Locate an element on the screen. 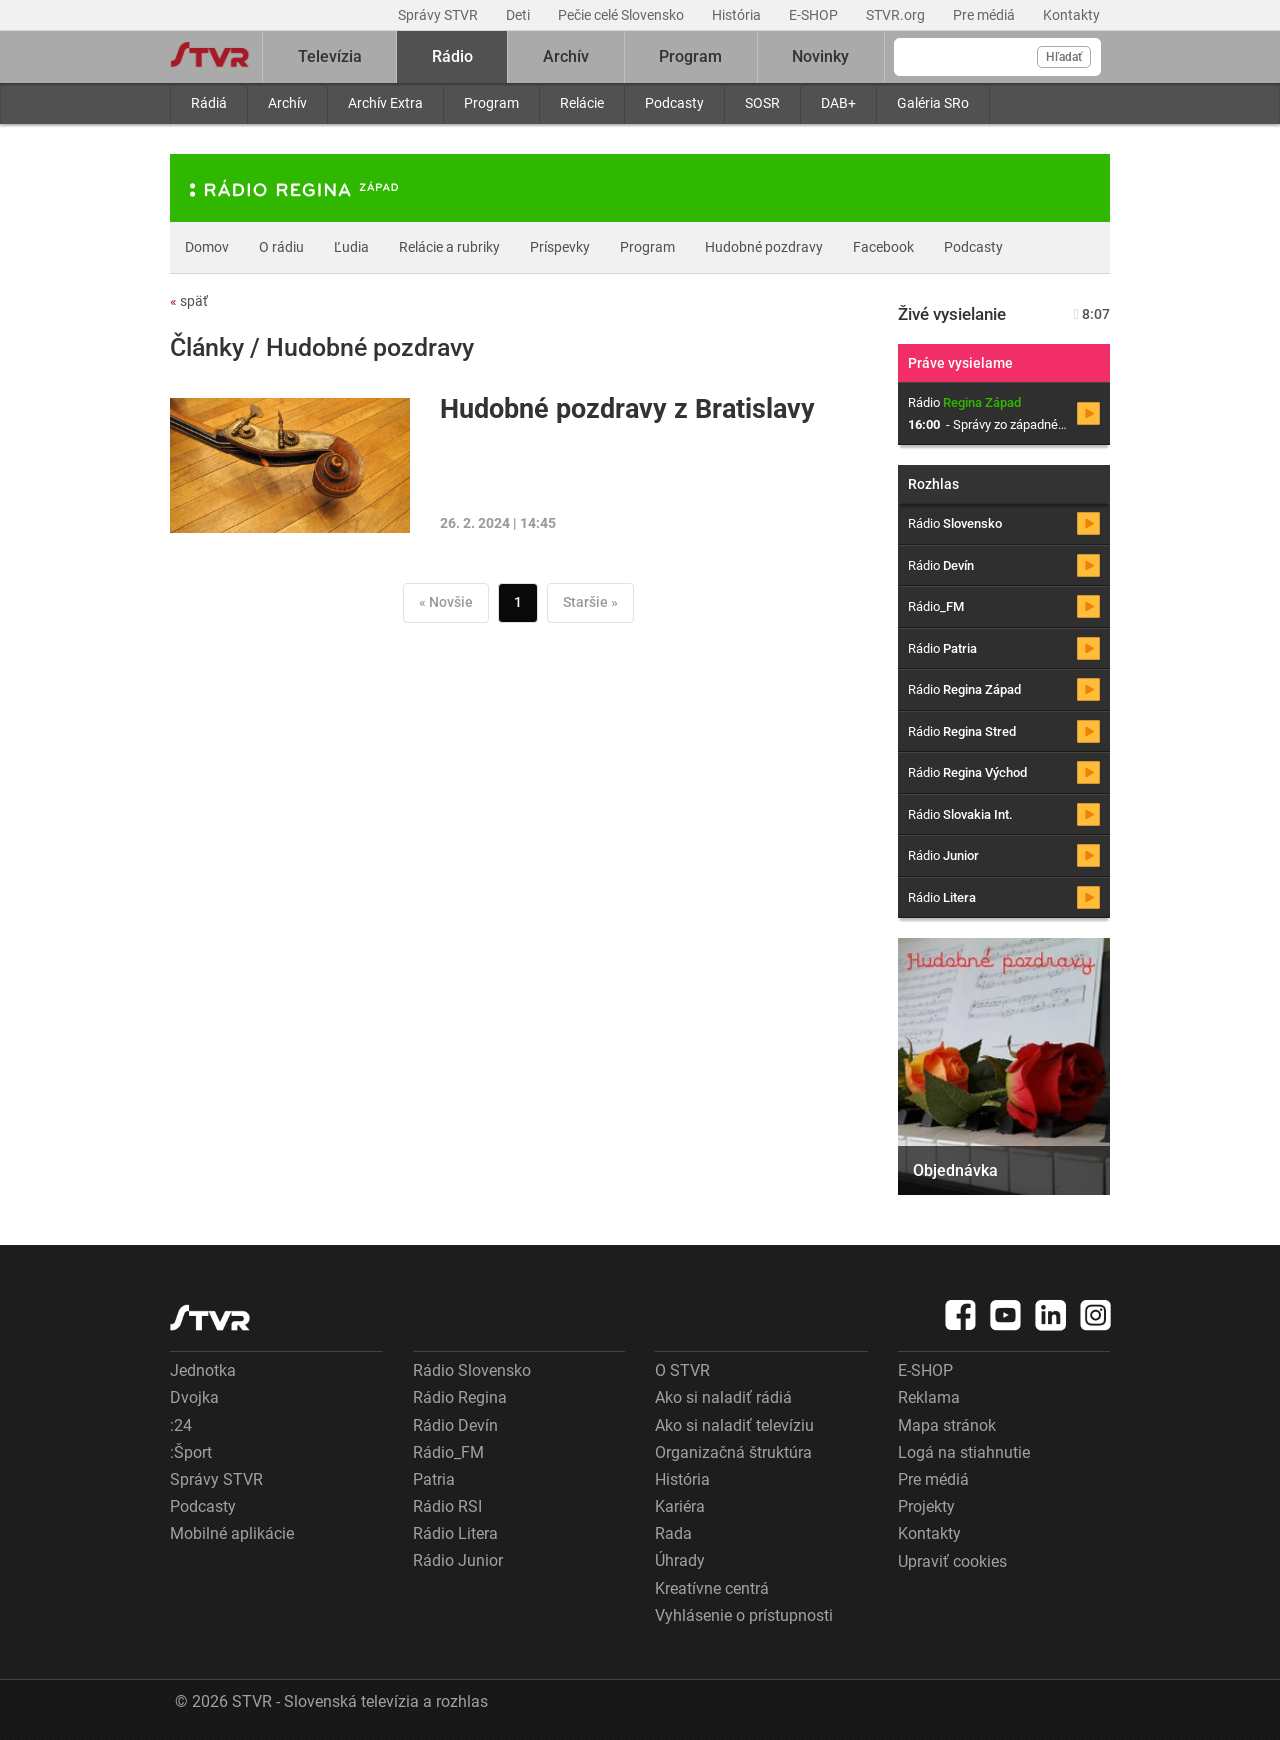 This screenshot has width=1280, height=1740. Kariéra is located at coordinates (680, 1506).